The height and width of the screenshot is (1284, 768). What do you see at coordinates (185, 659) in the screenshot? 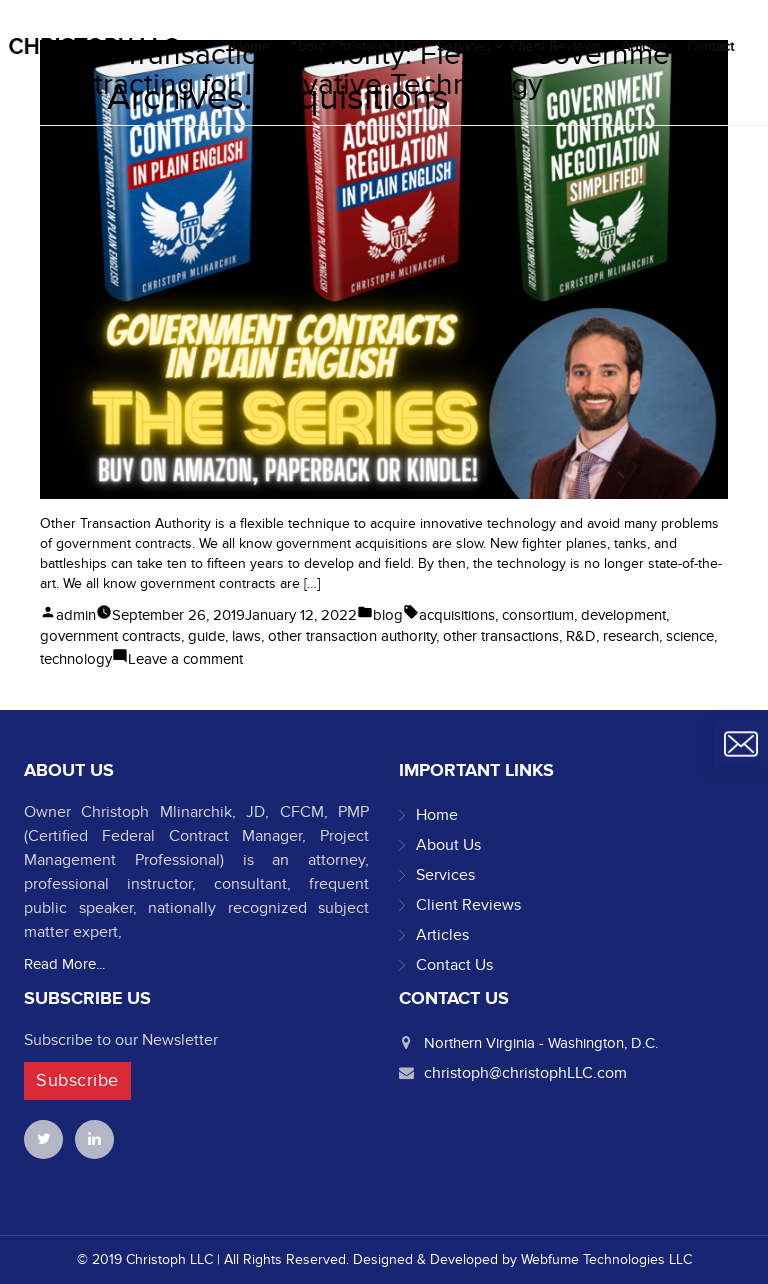
I see `Leave a comment` at bounding box center [185, 659].